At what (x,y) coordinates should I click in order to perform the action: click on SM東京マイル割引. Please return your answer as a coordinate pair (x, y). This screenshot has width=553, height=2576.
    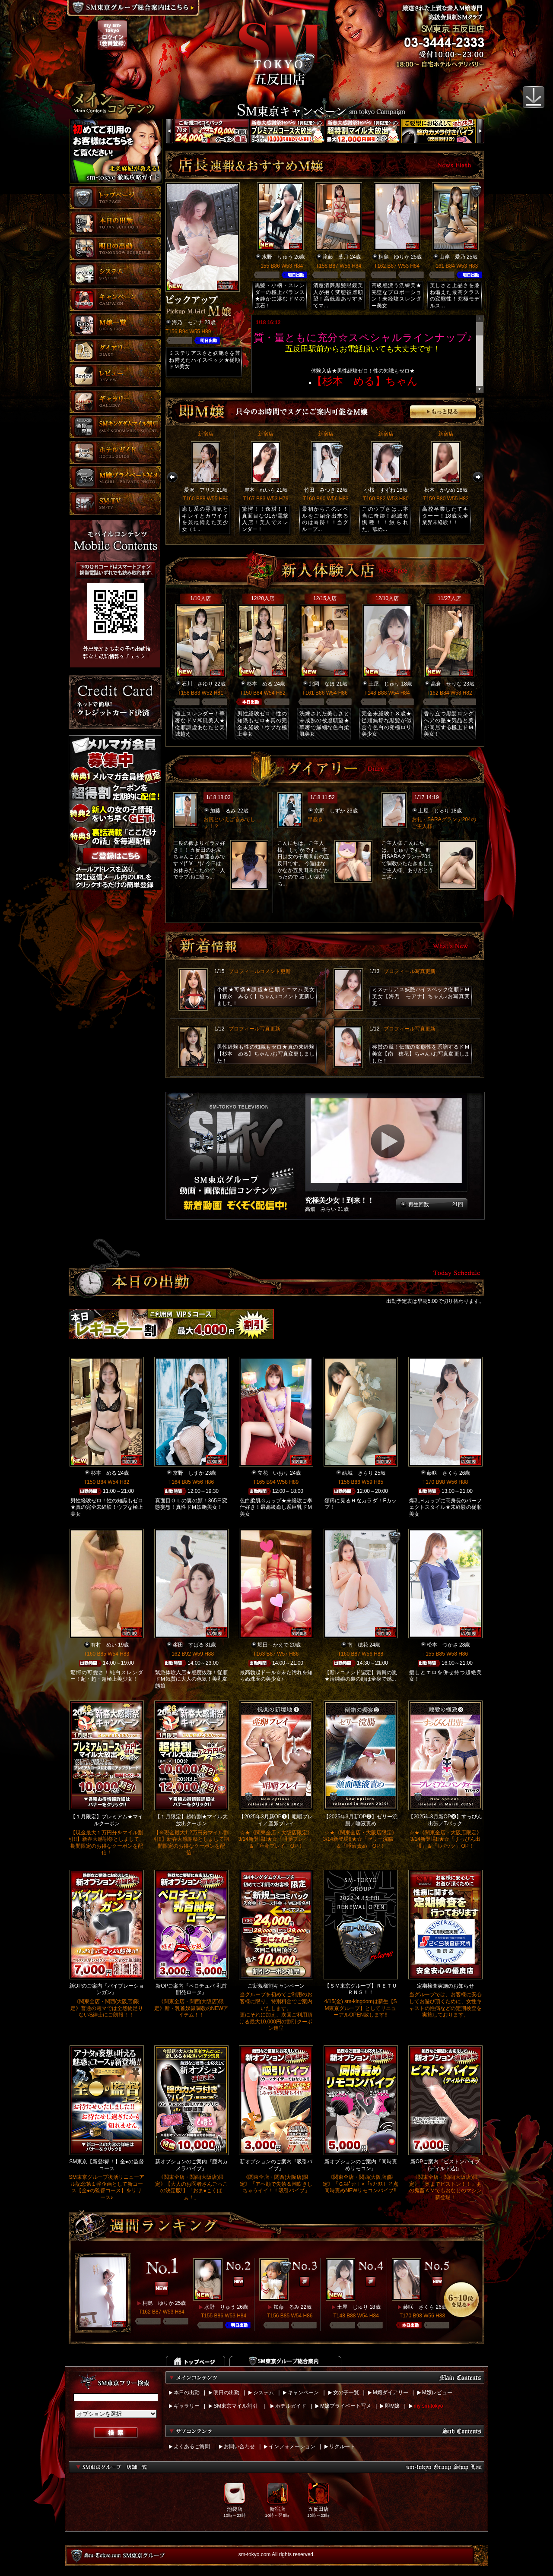
    Looking at the image, I should click on (235, 2406).